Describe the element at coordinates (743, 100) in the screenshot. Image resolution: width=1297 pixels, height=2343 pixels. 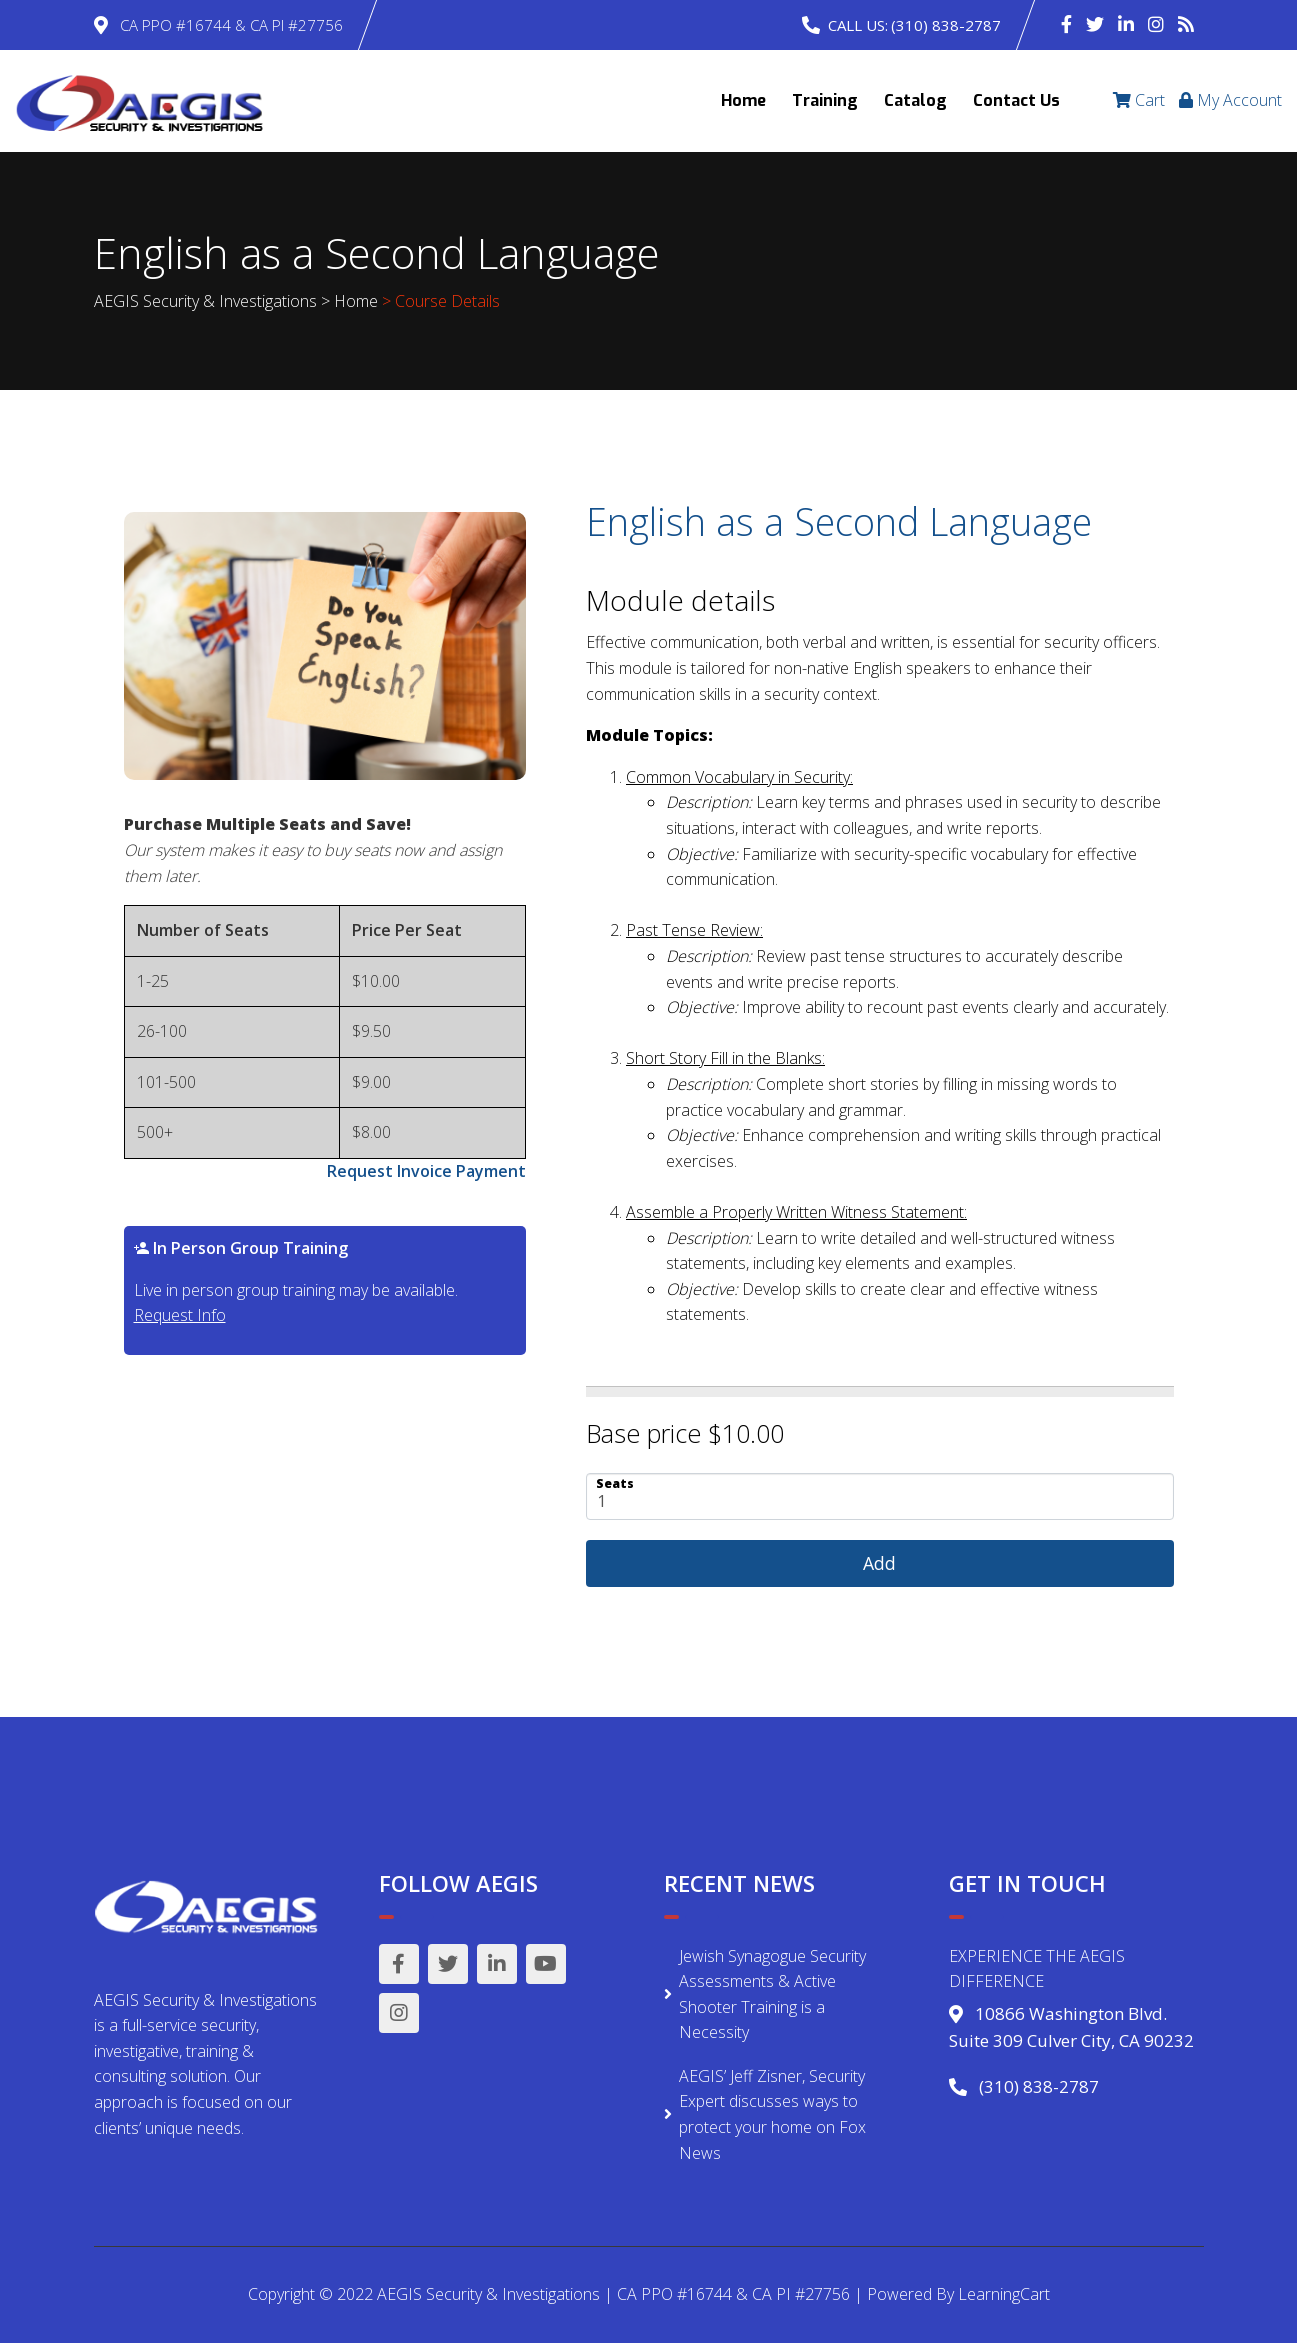
I see `Home` at that location.